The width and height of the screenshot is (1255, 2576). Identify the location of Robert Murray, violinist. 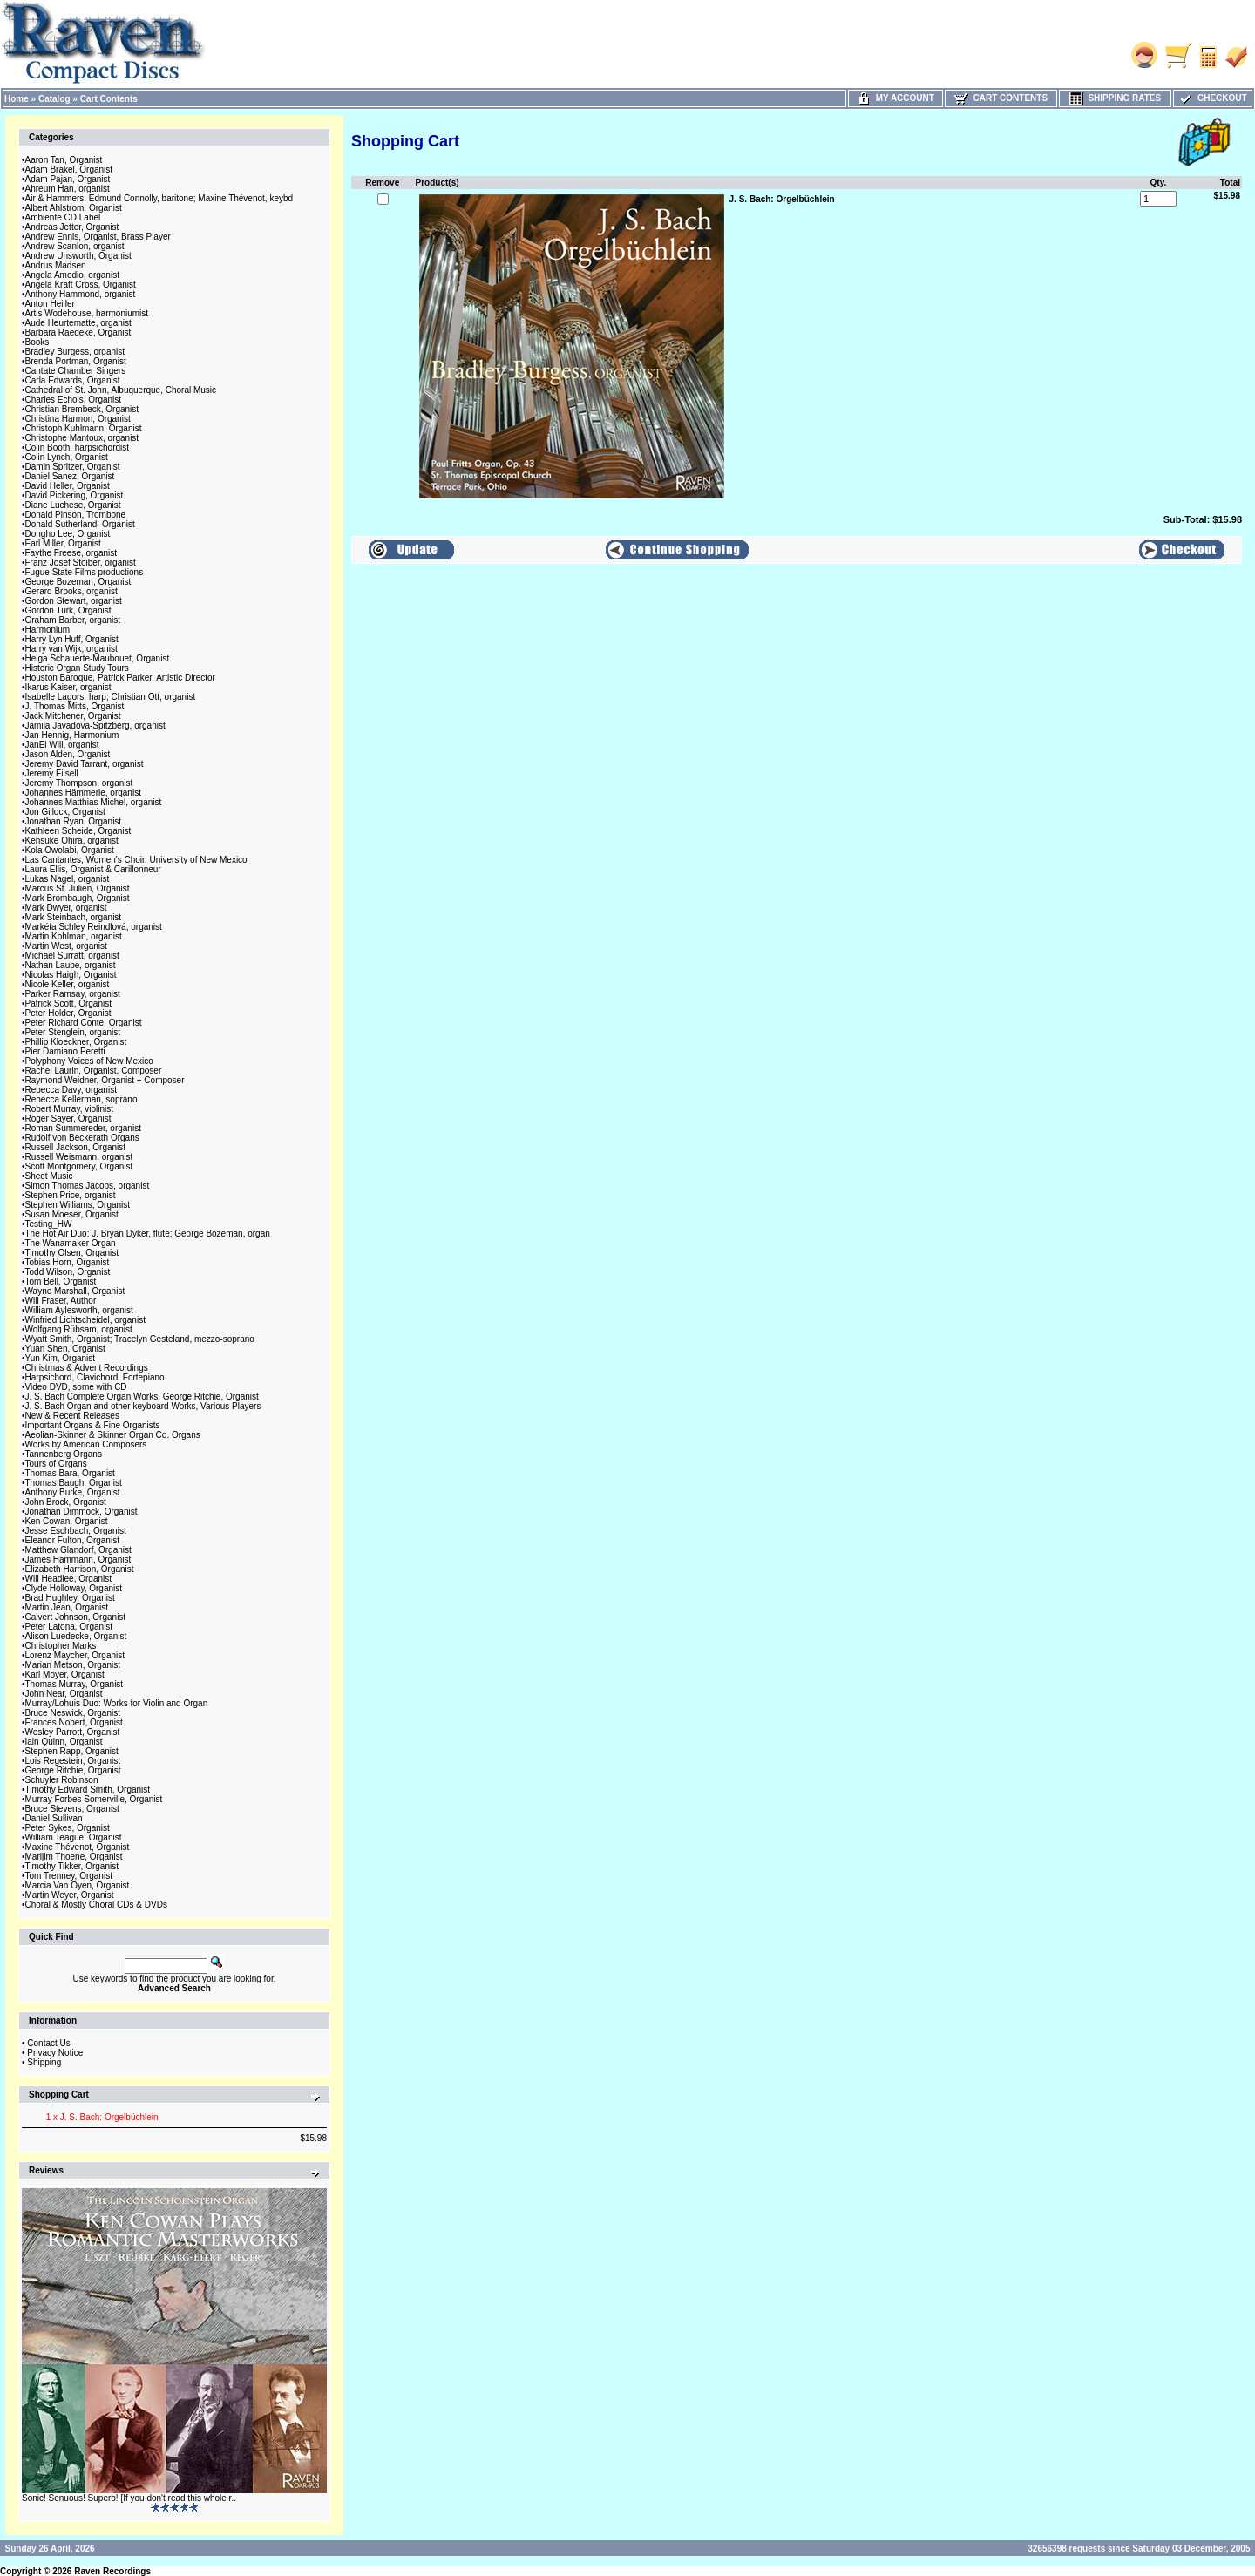
(69, 1109).